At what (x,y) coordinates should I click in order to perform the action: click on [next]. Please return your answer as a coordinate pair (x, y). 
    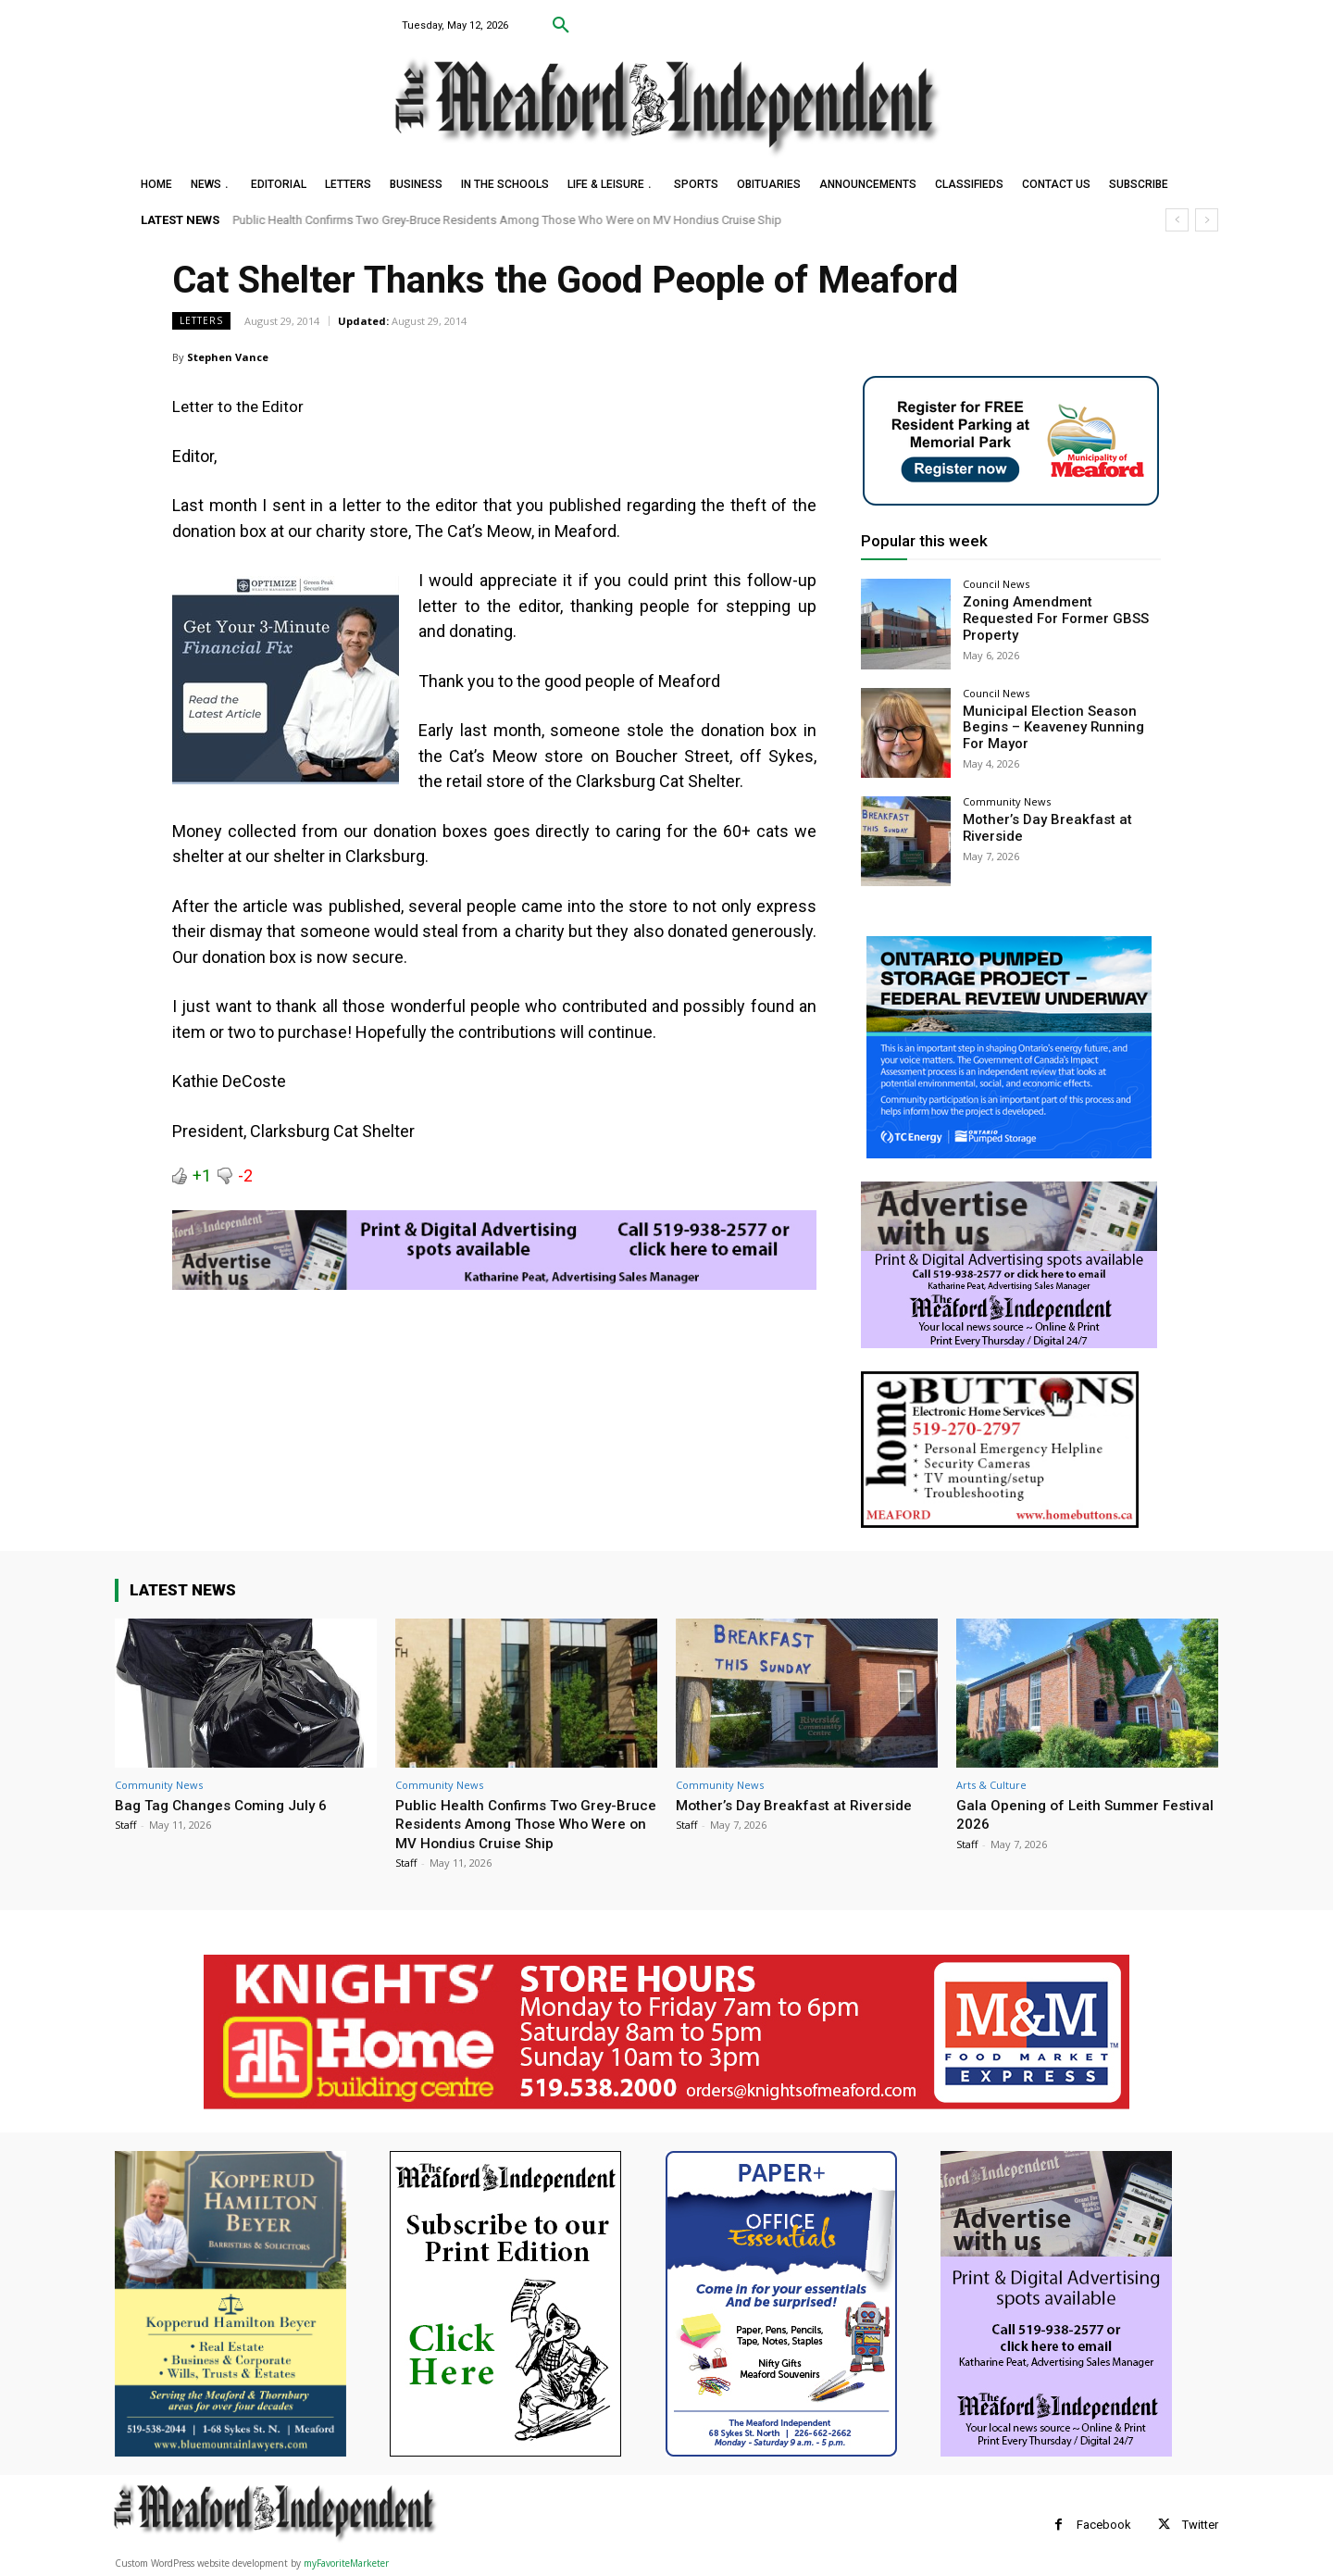
    Looking at the image, I should click on (1206, 219).